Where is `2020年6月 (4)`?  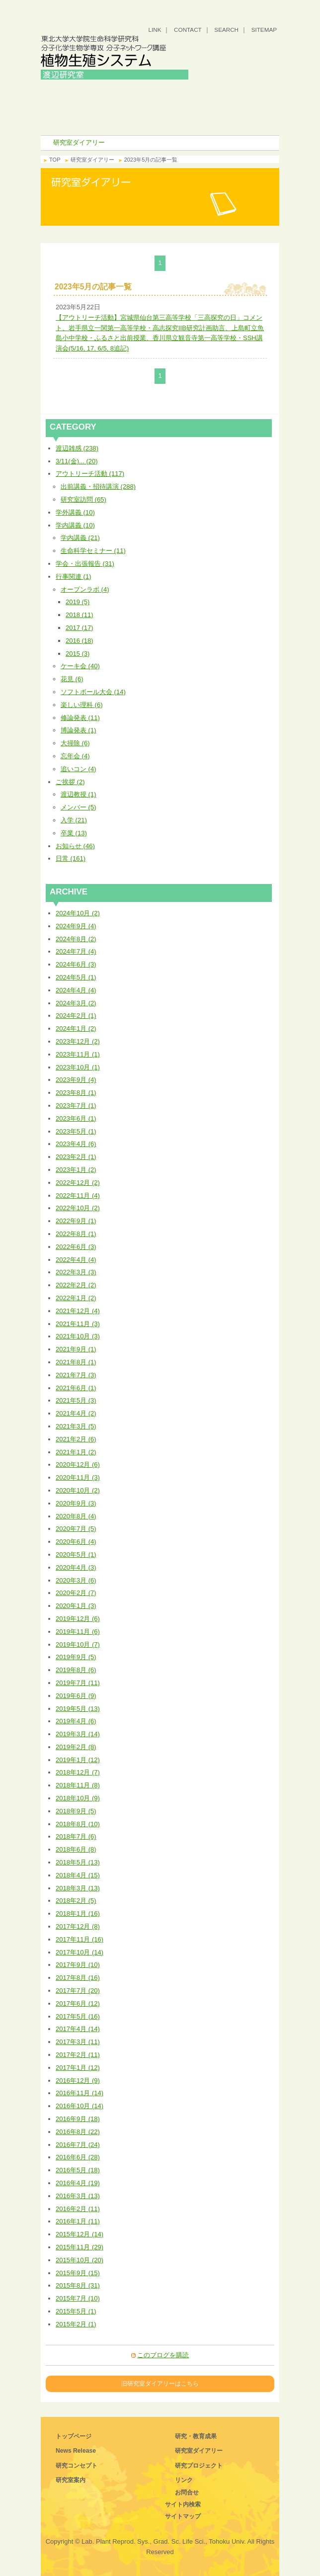
2020年6月 (4) is located at coordinates (76, 1541).